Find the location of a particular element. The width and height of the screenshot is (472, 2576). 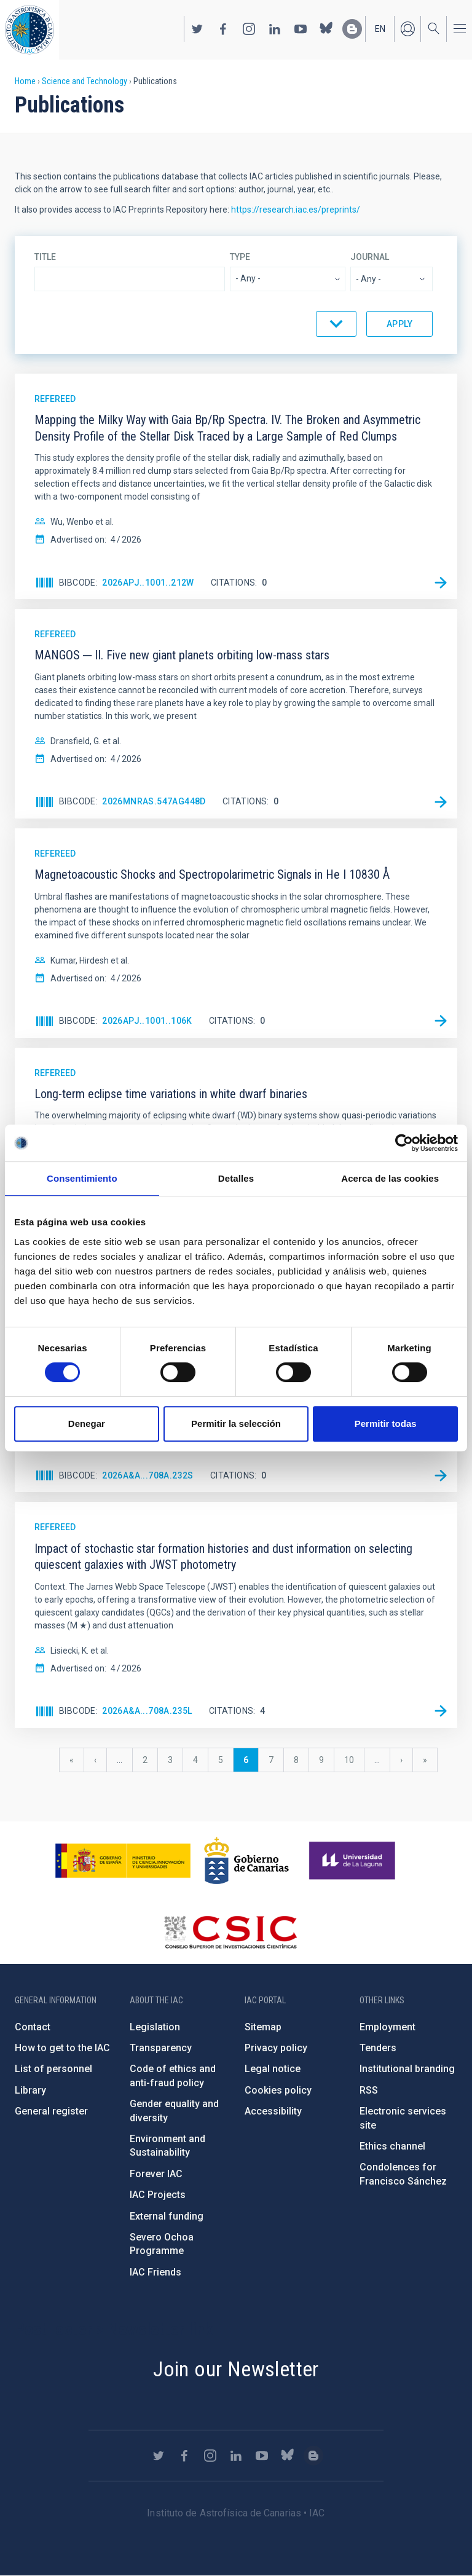

IAC Projects is located at coordinates (158, 2195).